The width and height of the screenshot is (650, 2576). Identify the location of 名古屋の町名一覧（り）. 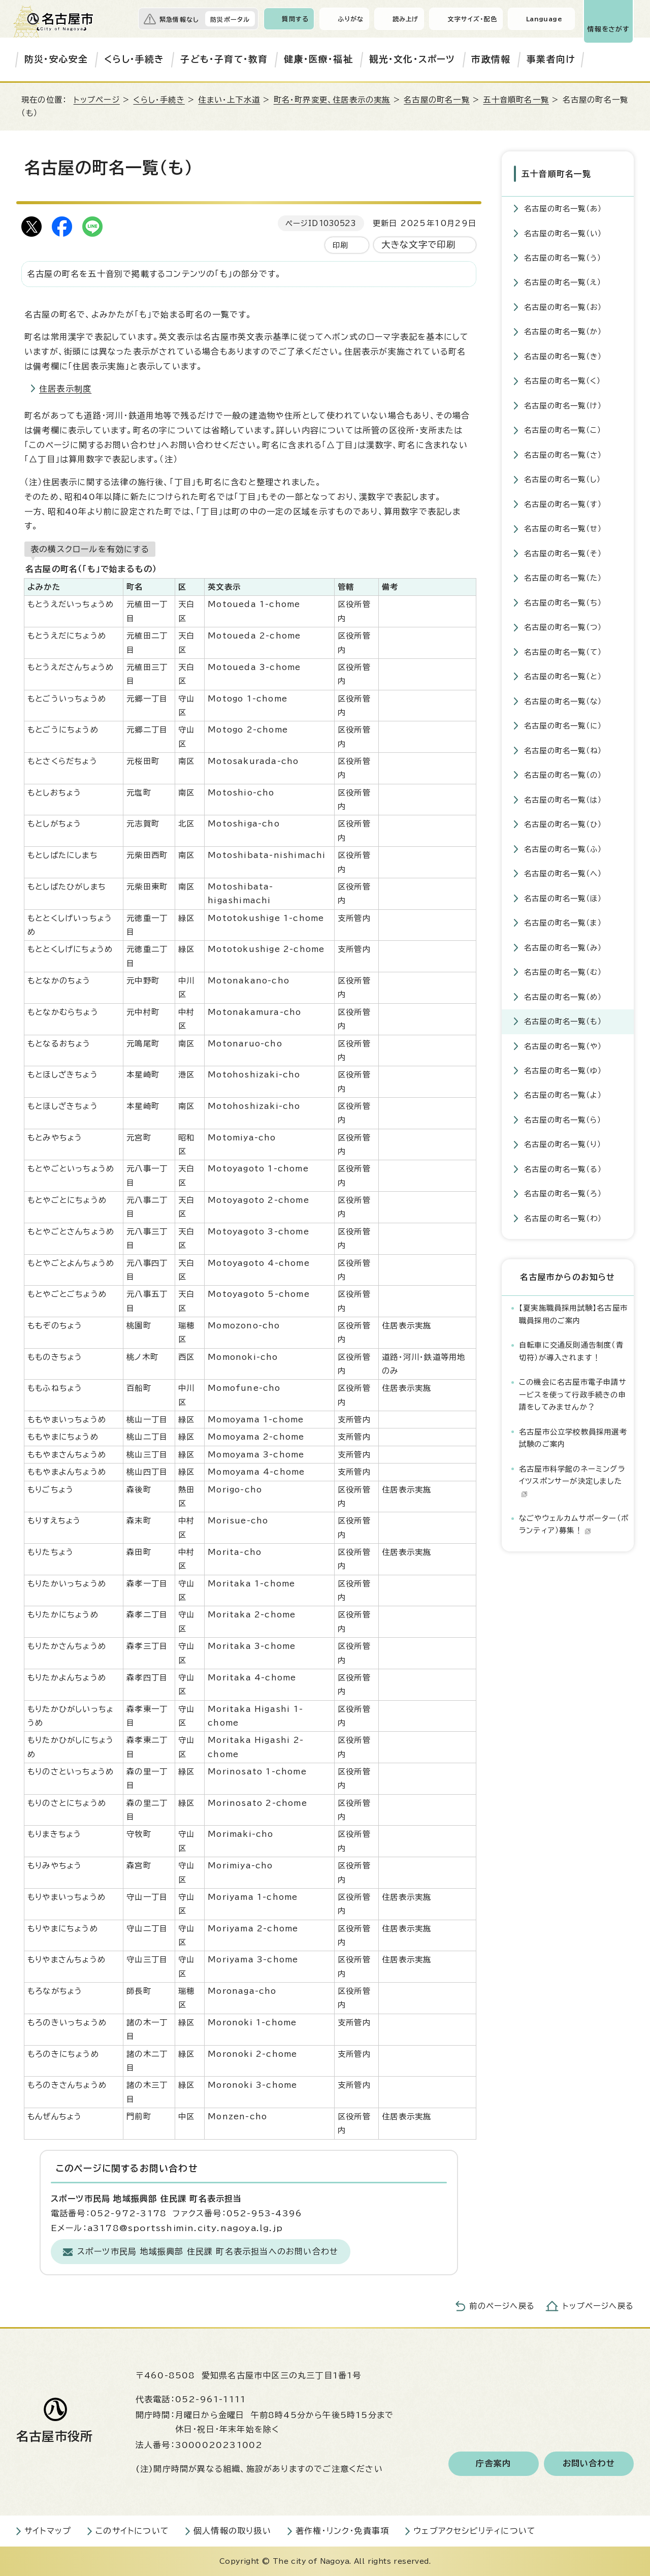
(562, 1144).